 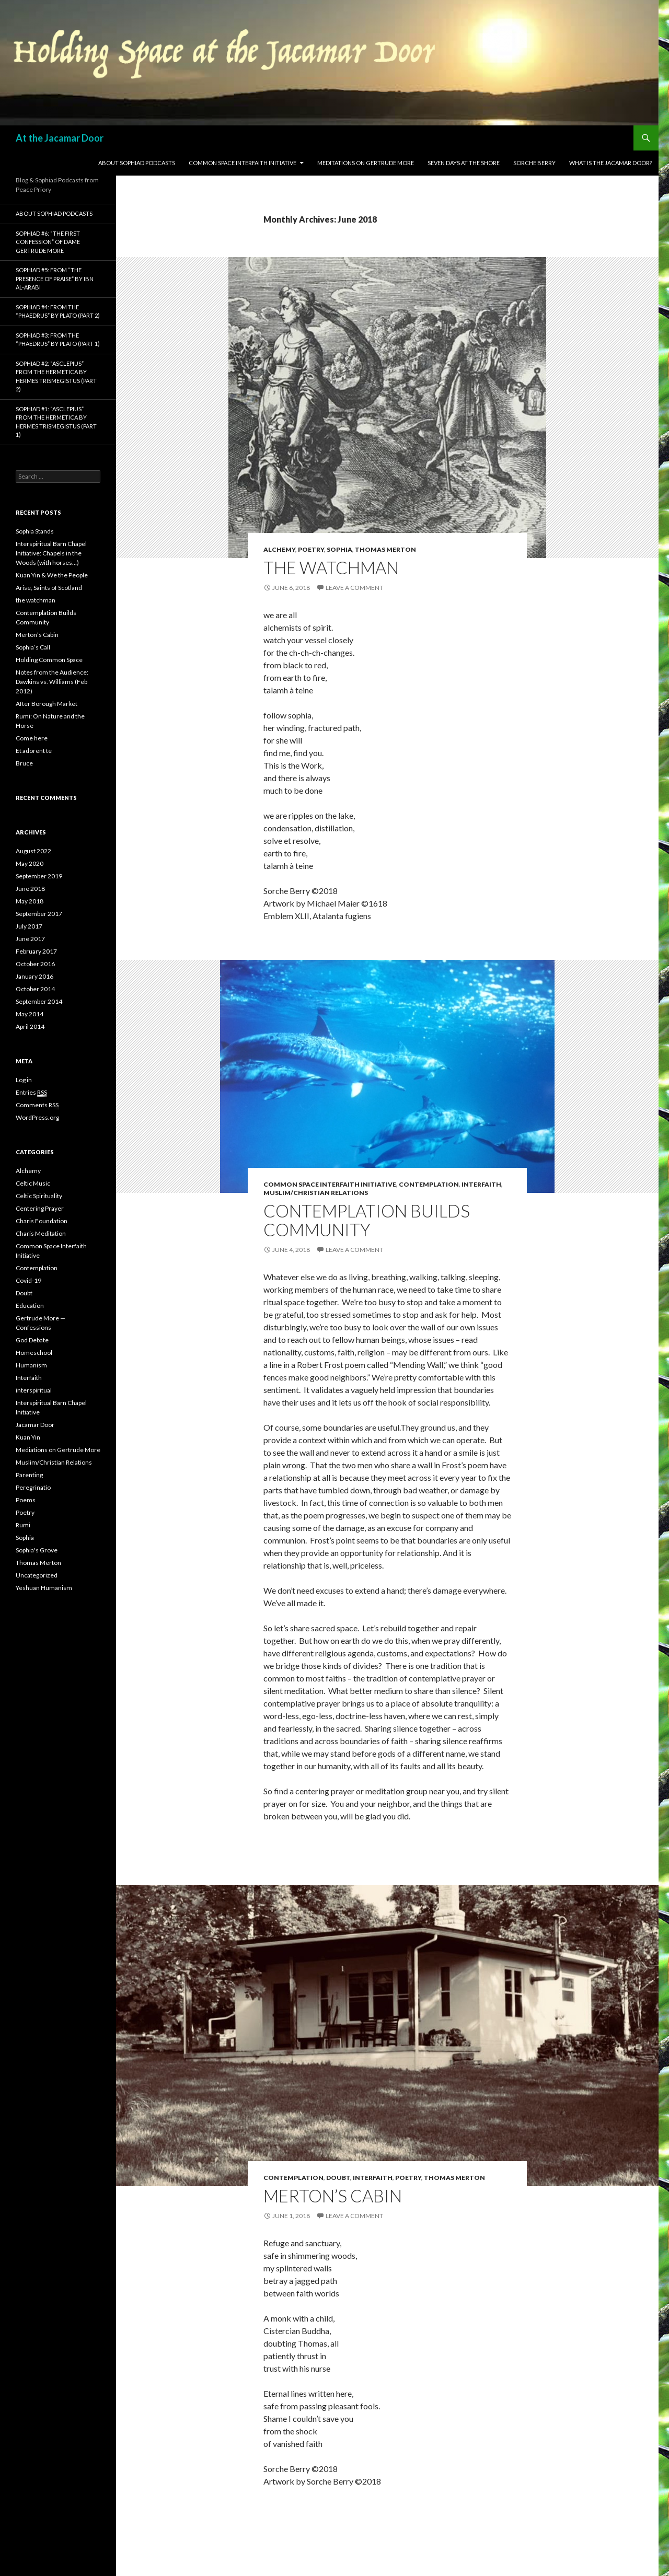 What do you see at coordinates (52, 575) in the screenshot?
I see `Kuan Yin & We the People` at bounding box center [52, 575].